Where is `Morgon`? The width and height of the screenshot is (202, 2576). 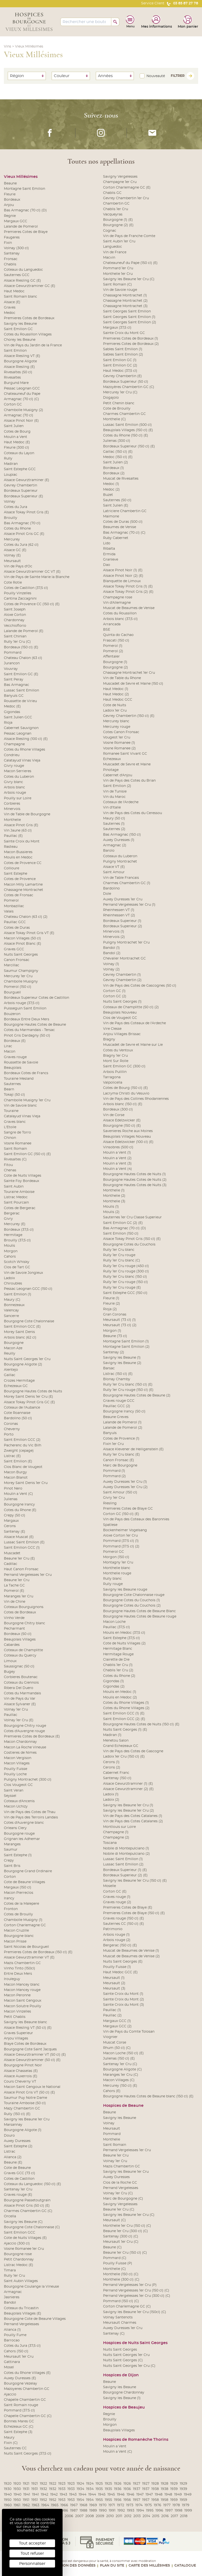 Morgon is located at coordinates (10, 1251).